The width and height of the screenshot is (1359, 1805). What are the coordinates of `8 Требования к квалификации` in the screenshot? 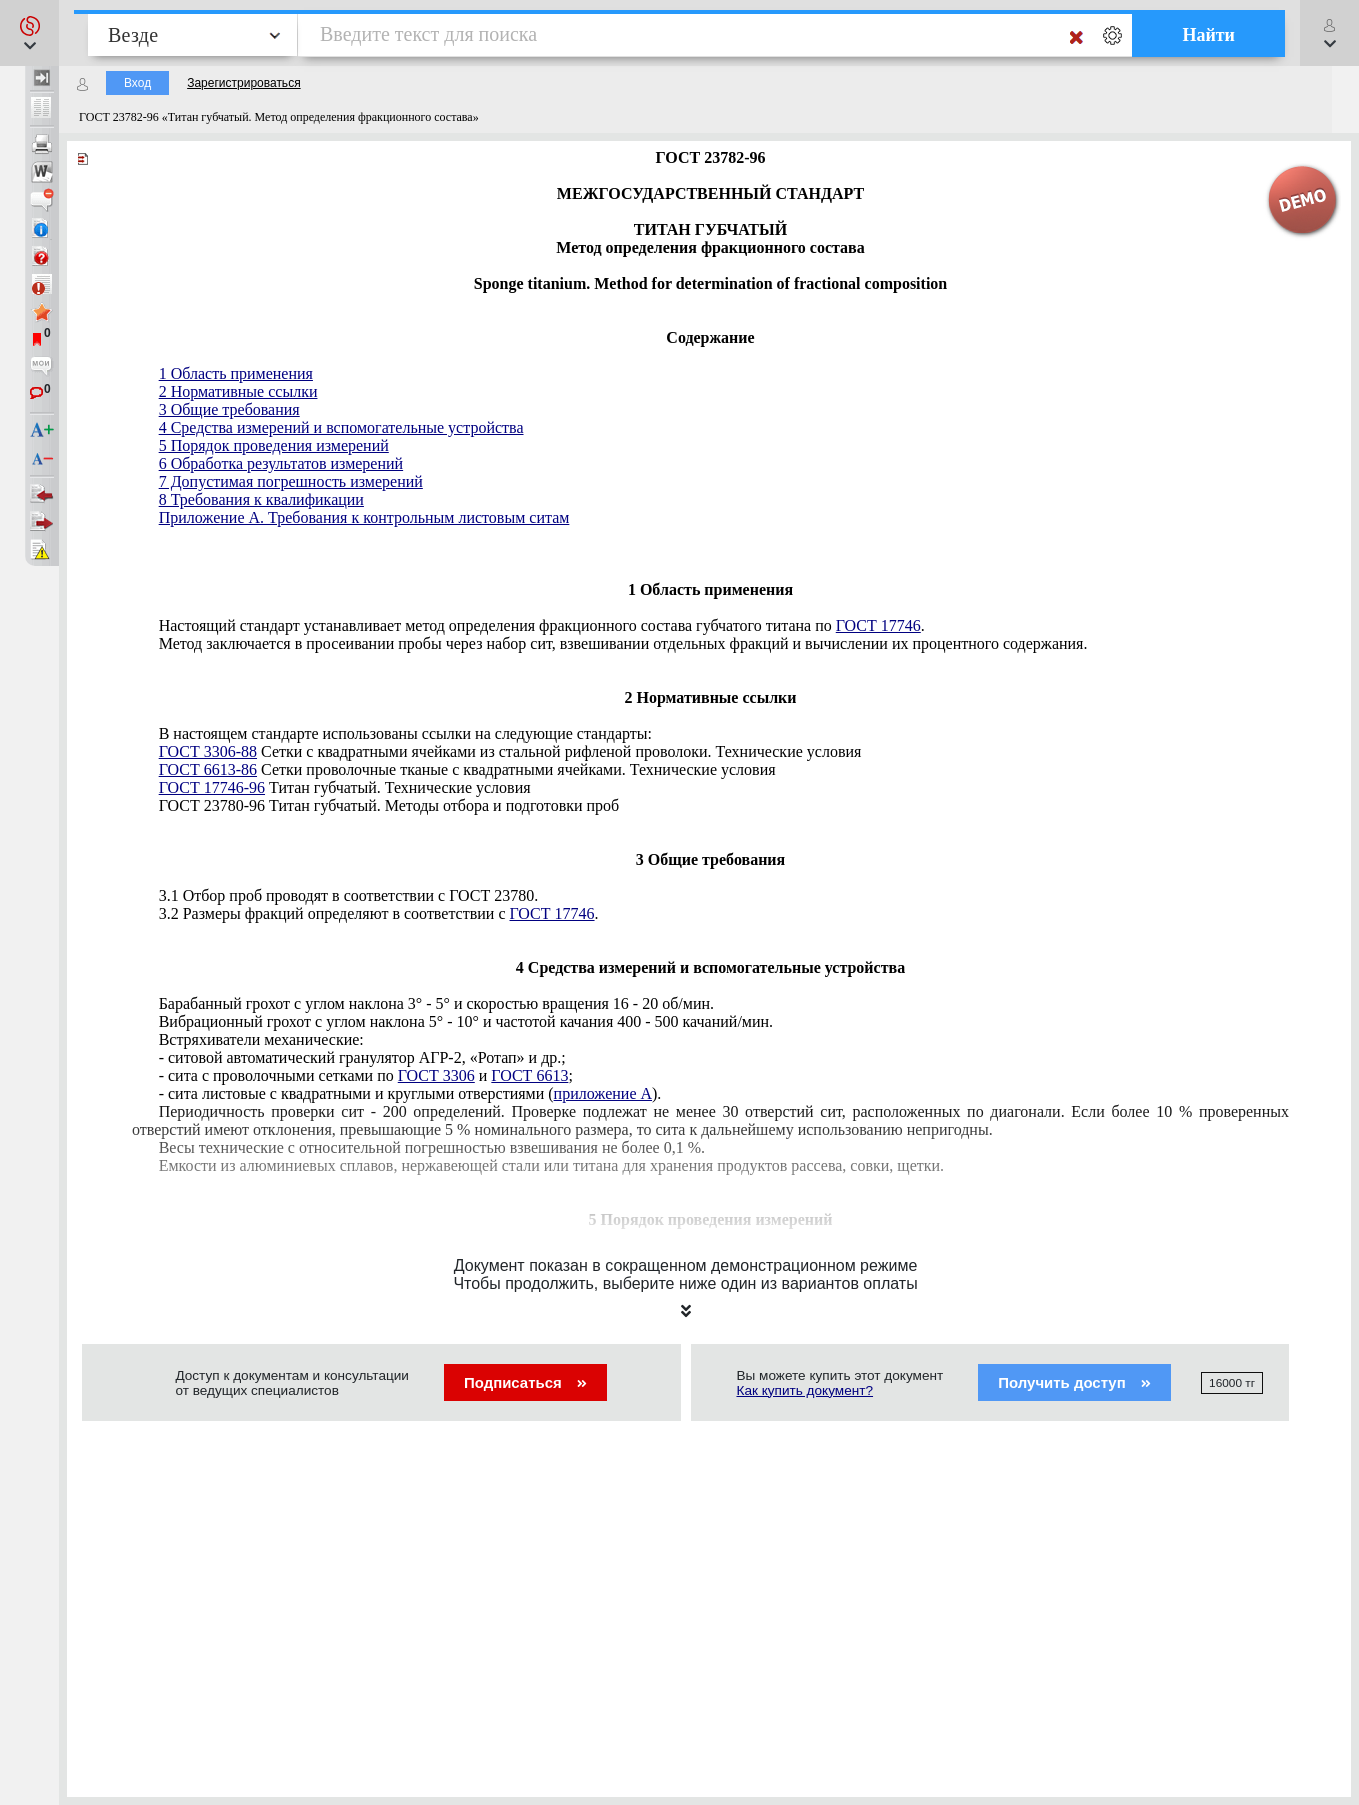 It's located at (261, 499).